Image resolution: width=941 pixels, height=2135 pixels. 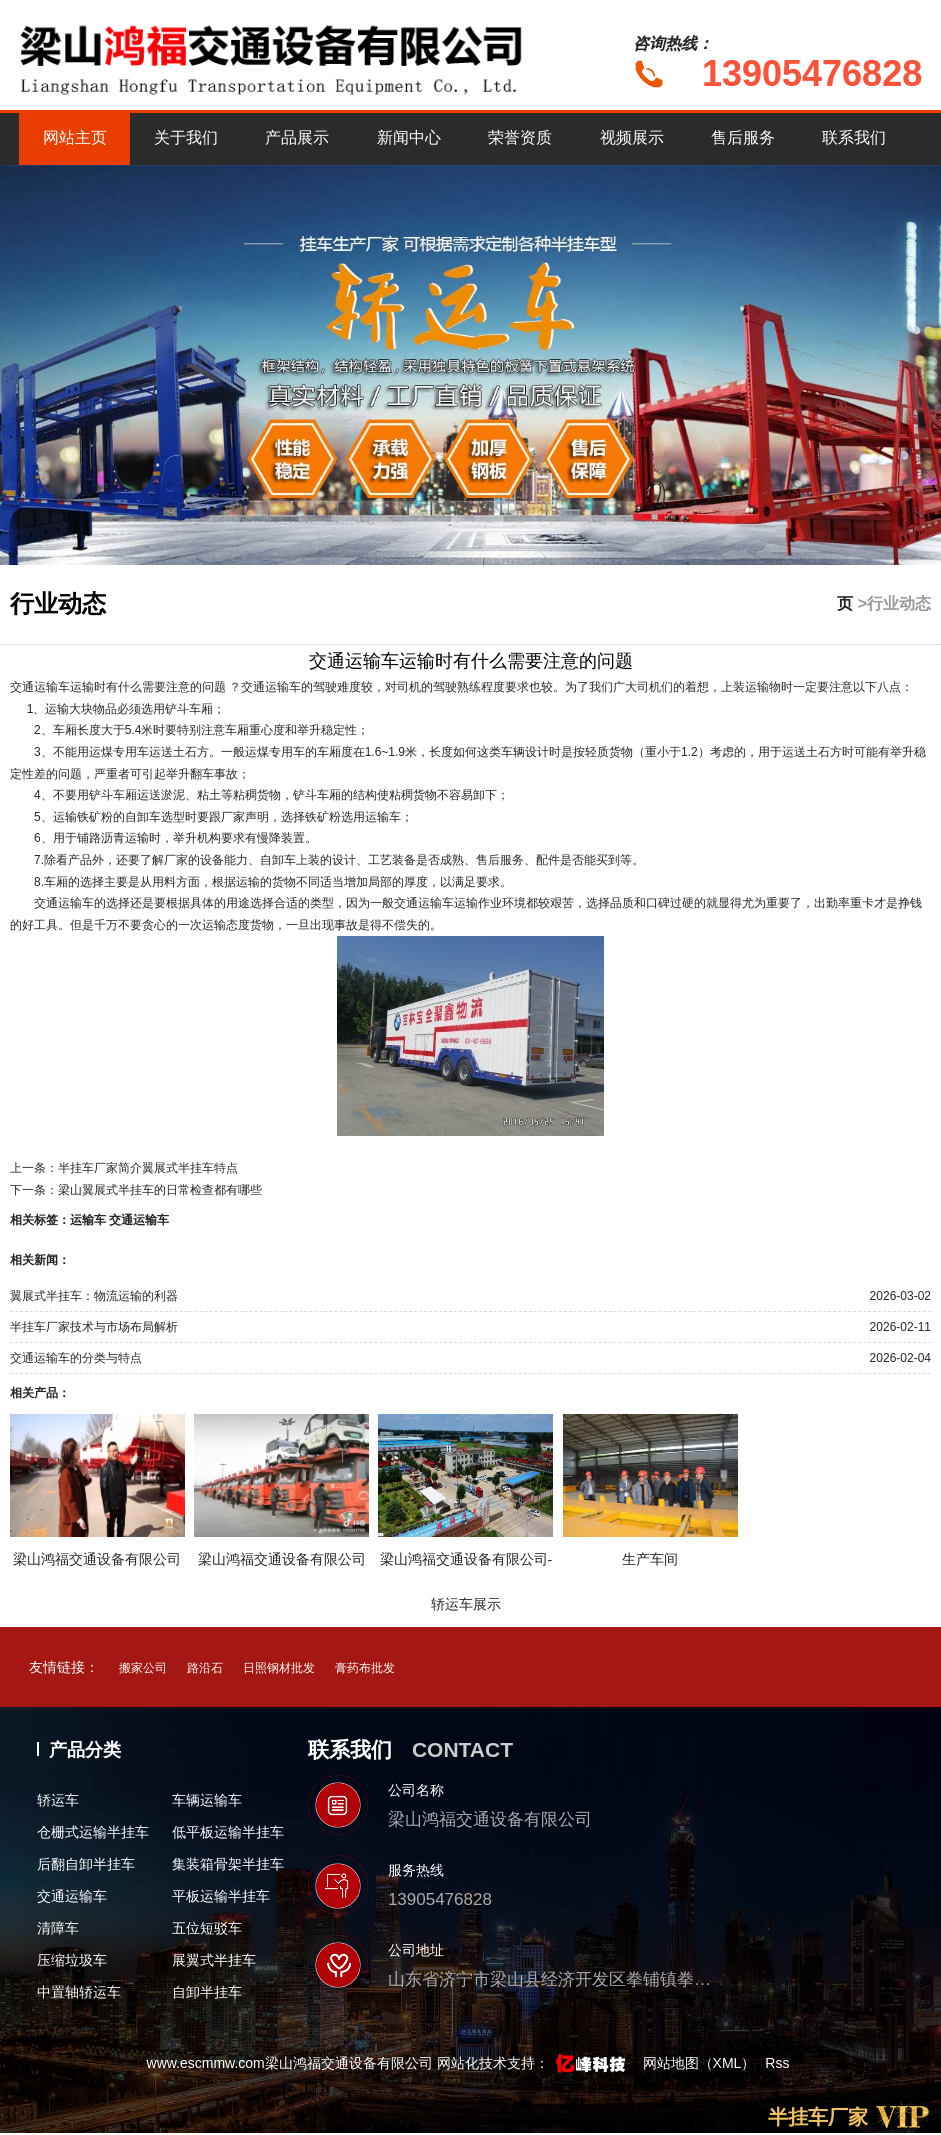 I want to click on 产品展示, so click(x=297, y=137).